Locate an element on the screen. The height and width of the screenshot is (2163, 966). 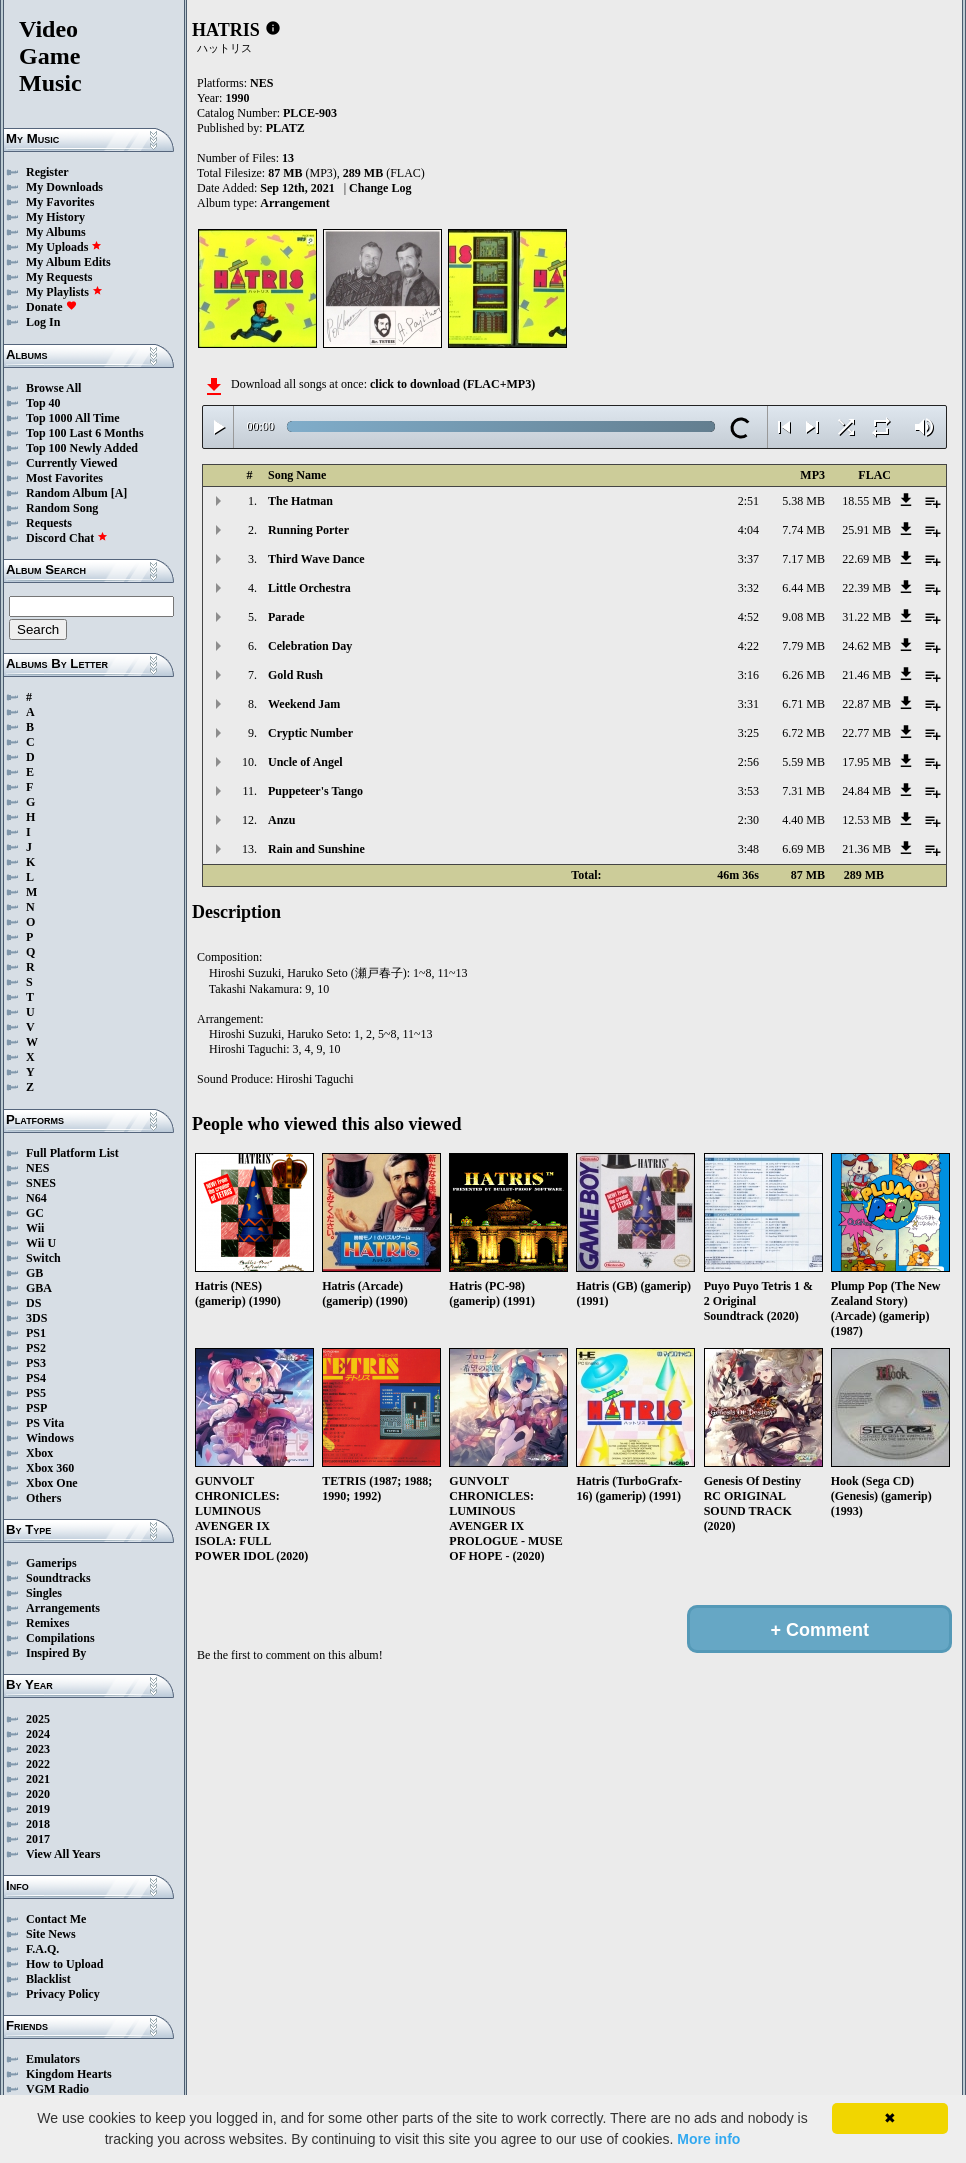
NES is located at coordinates (37, 1168).